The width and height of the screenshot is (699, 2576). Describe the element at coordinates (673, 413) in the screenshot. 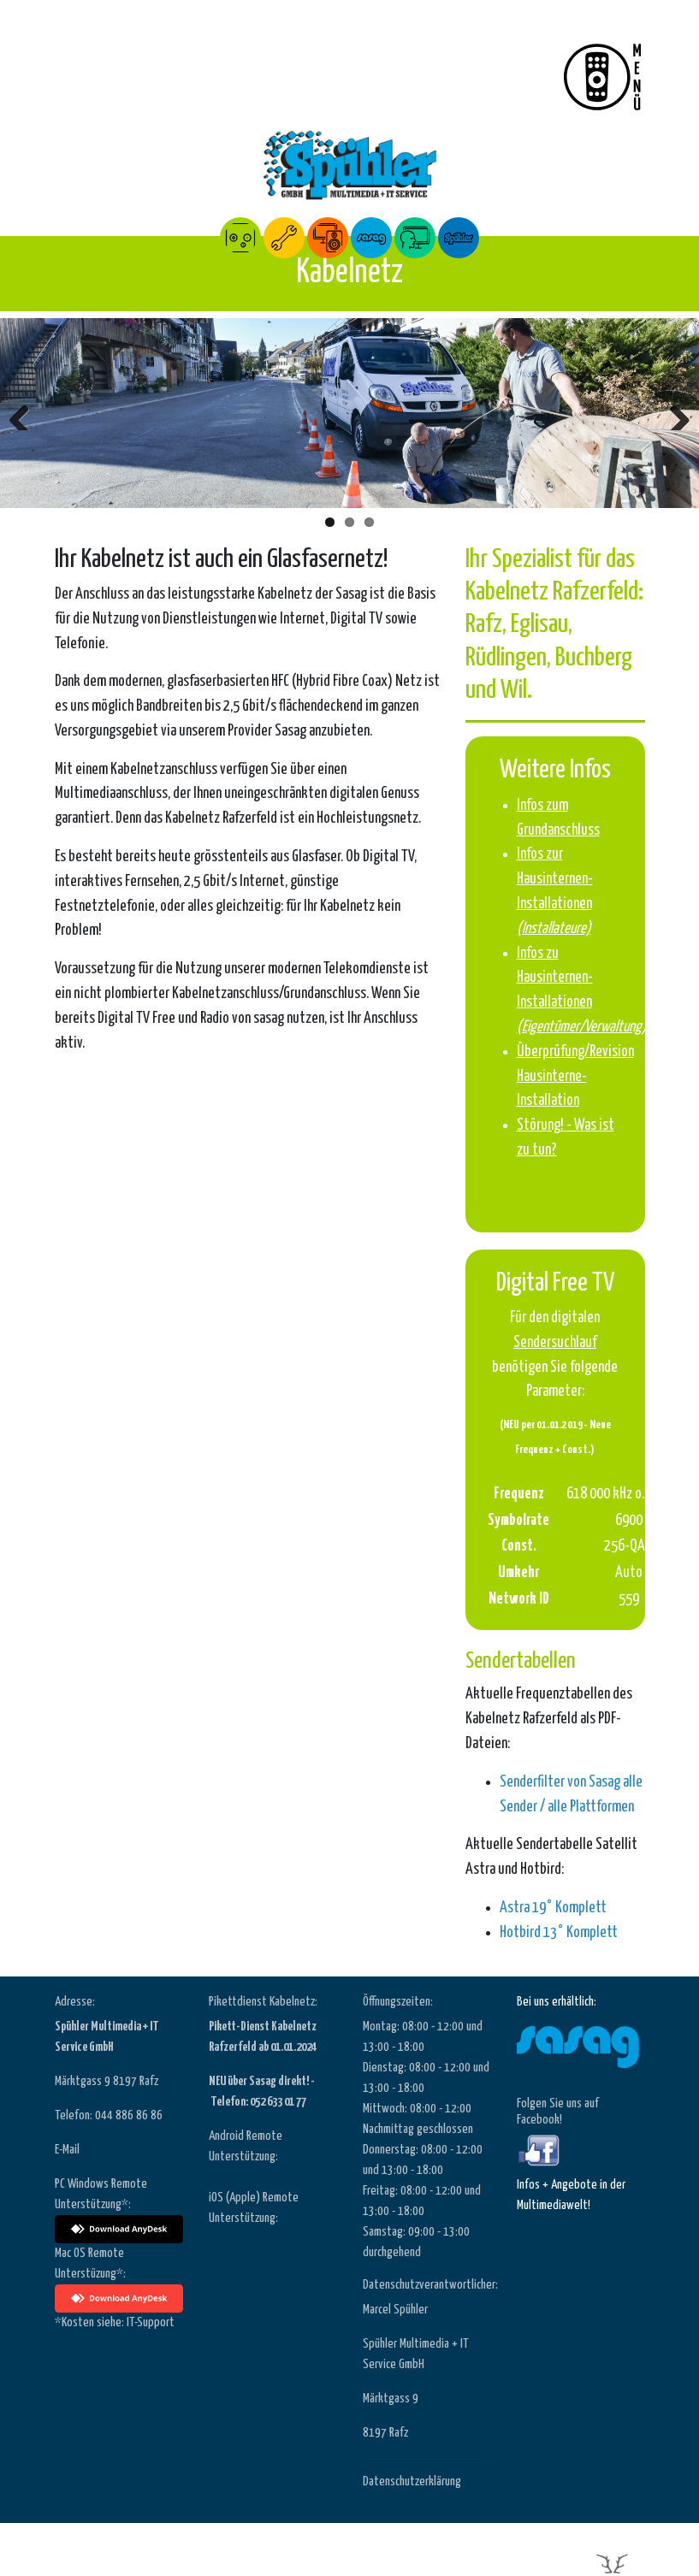

I see `Weiter` at that location.